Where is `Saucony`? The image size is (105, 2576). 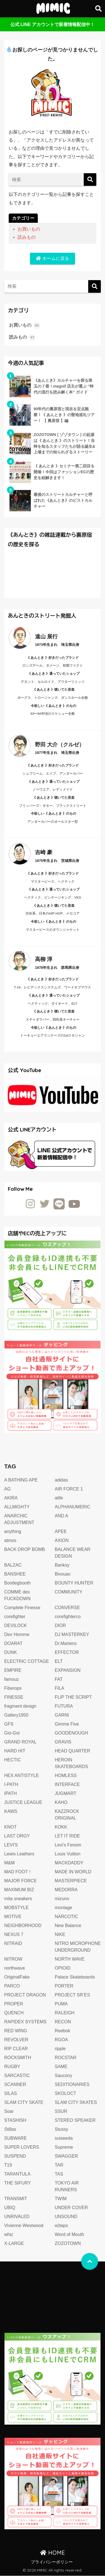 Saucony is located at coordinates (63, 2075).